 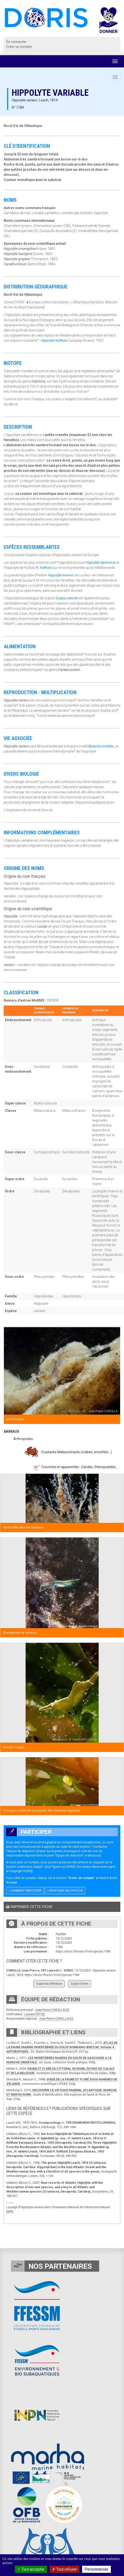 What do you see at coordinates (20, 1871) in the screenshot?
I see `Copyright DORIS` at bounding box center [20, 1871].